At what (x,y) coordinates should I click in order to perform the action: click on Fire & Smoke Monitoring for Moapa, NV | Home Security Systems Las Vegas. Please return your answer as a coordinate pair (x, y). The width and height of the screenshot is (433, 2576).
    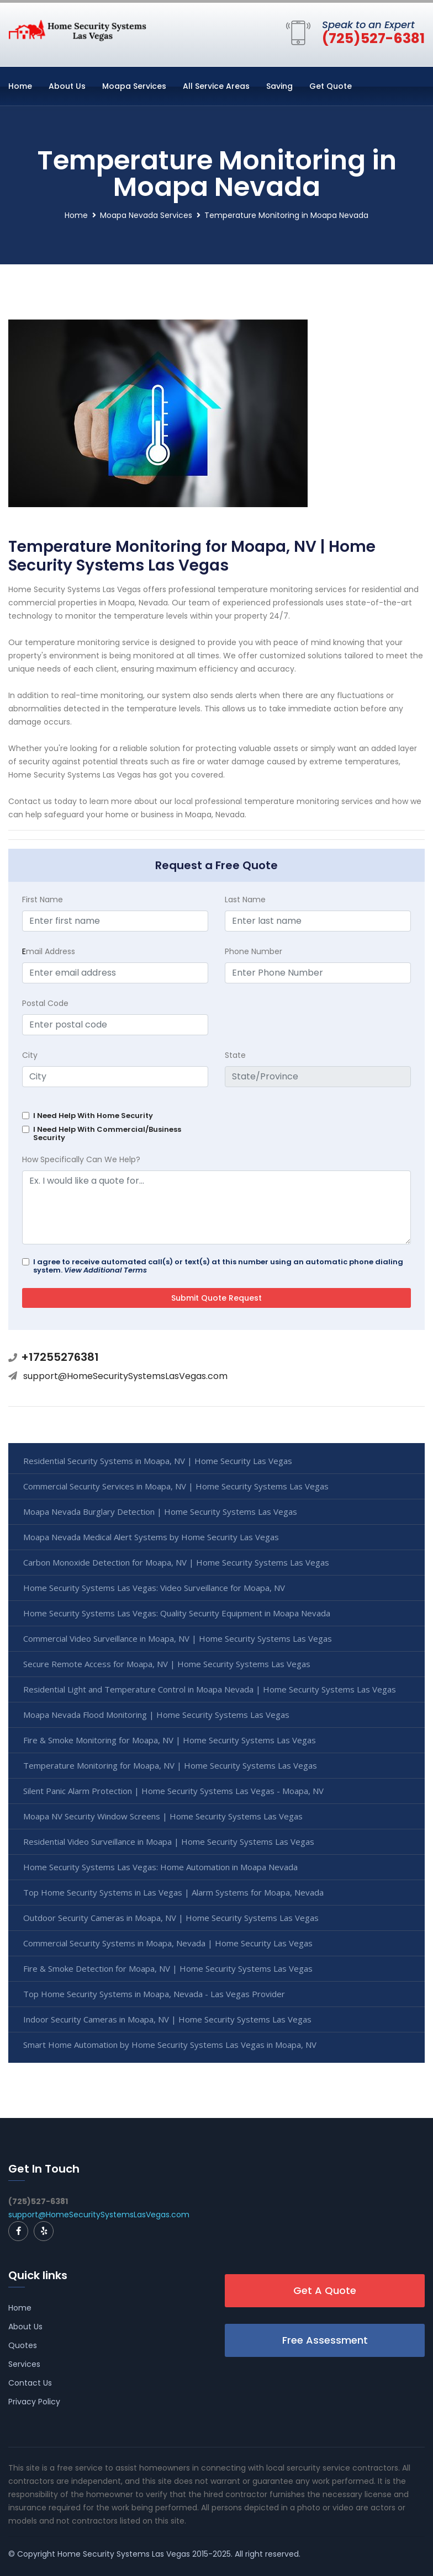
    Looking at the image, I should click on (169, 1739).